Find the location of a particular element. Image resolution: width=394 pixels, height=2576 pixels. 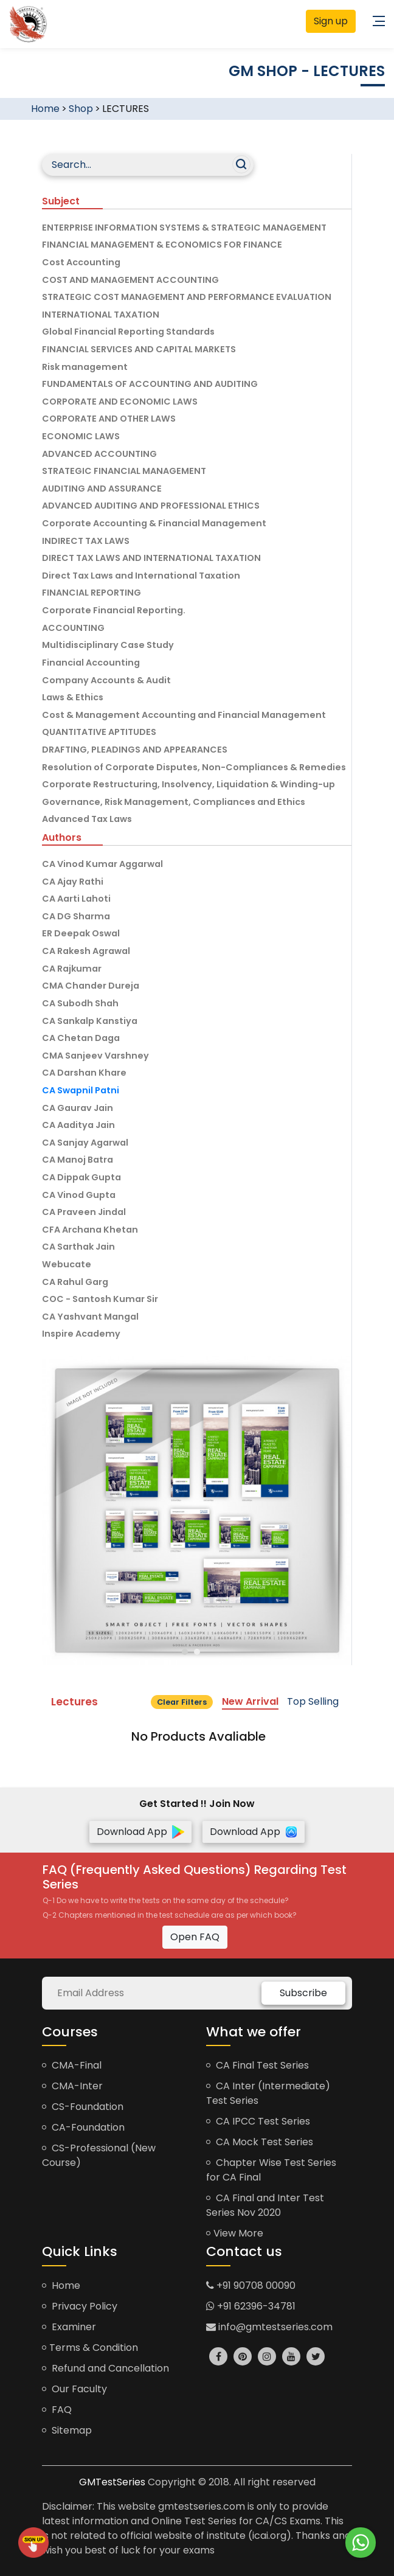

+91 62396-34781 is located at coordinates (251, 2306).